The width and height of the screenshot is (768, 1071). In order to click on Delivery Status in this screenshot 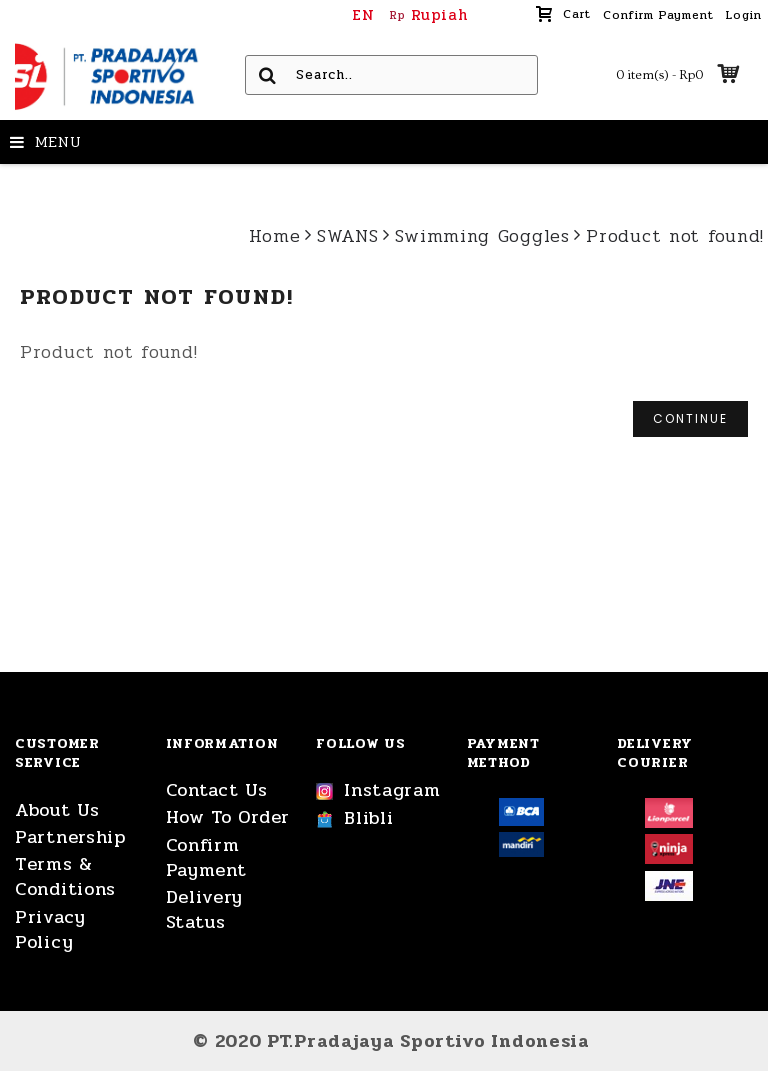, I will do `click(205, 910)`.